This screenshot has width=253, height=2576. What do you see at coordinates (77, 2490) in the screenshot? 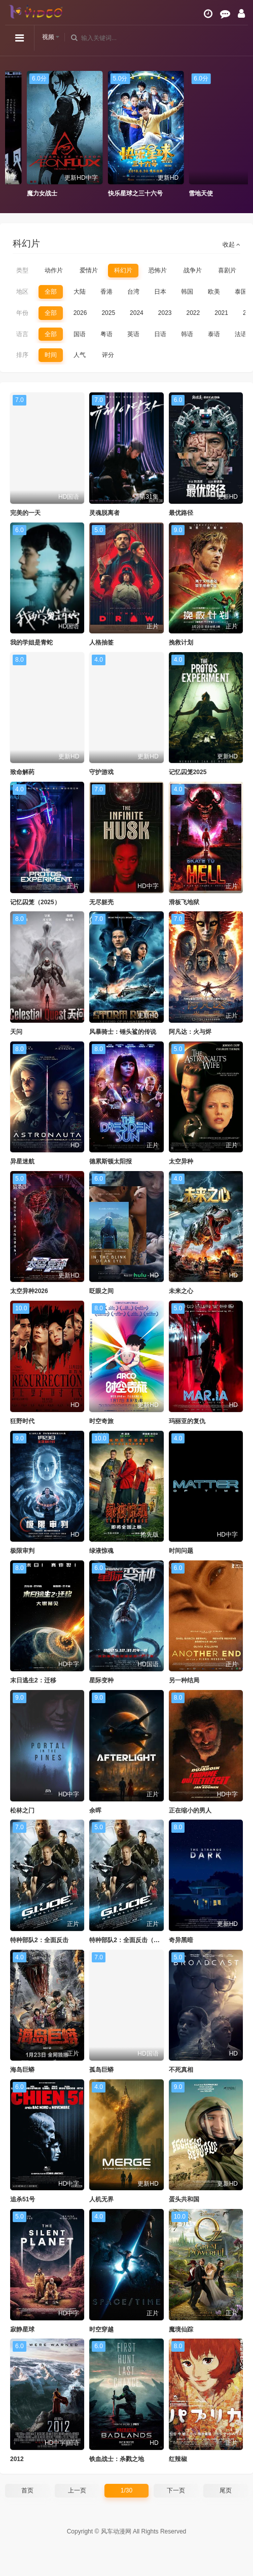
I see `上一页` at bounding box center [77, 2490].